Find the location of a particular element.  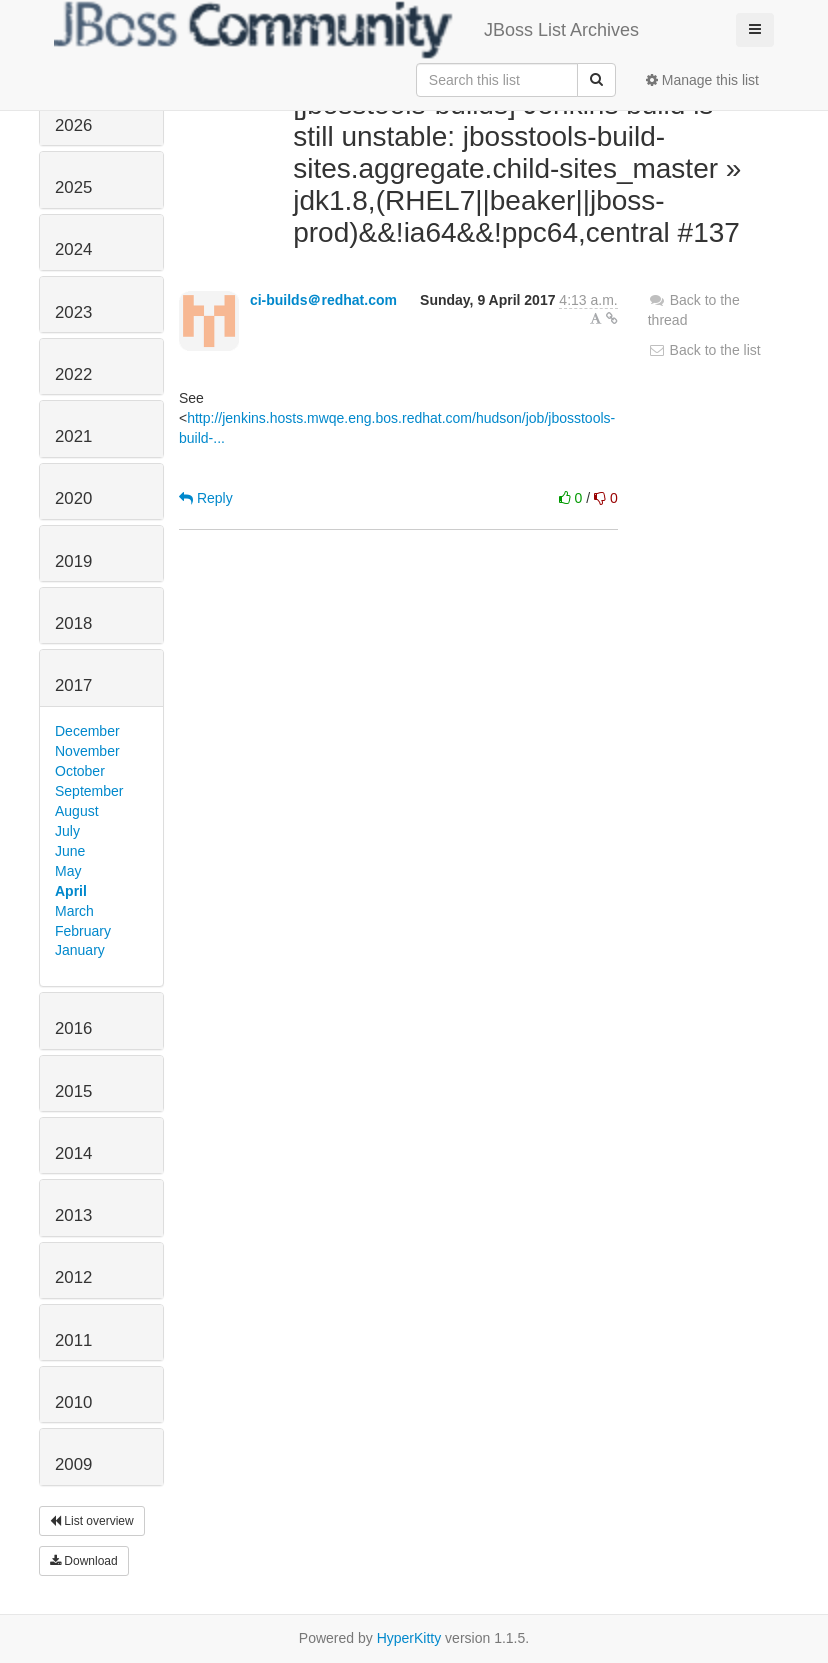

Download is located at coordinates (84, 1561).